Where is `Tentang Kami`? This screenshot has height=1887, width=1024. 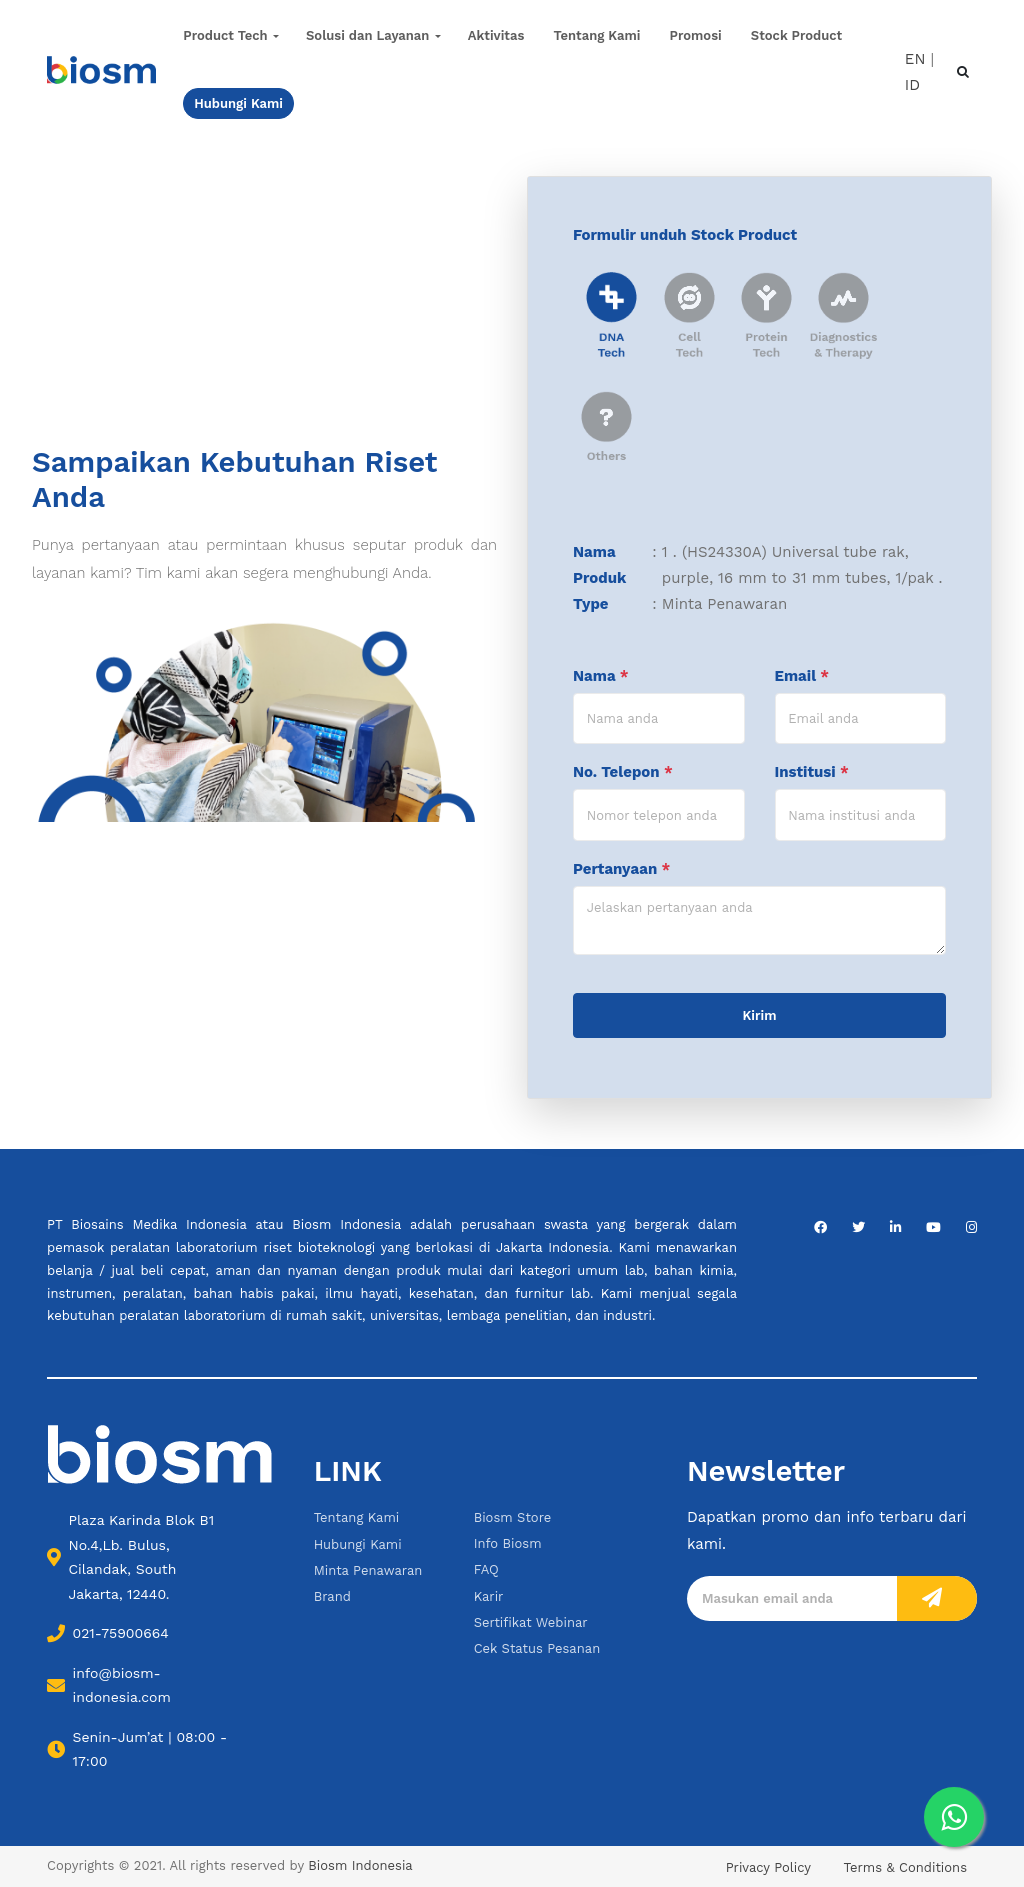
Tentang Kami is located at coordinates (597, 35).